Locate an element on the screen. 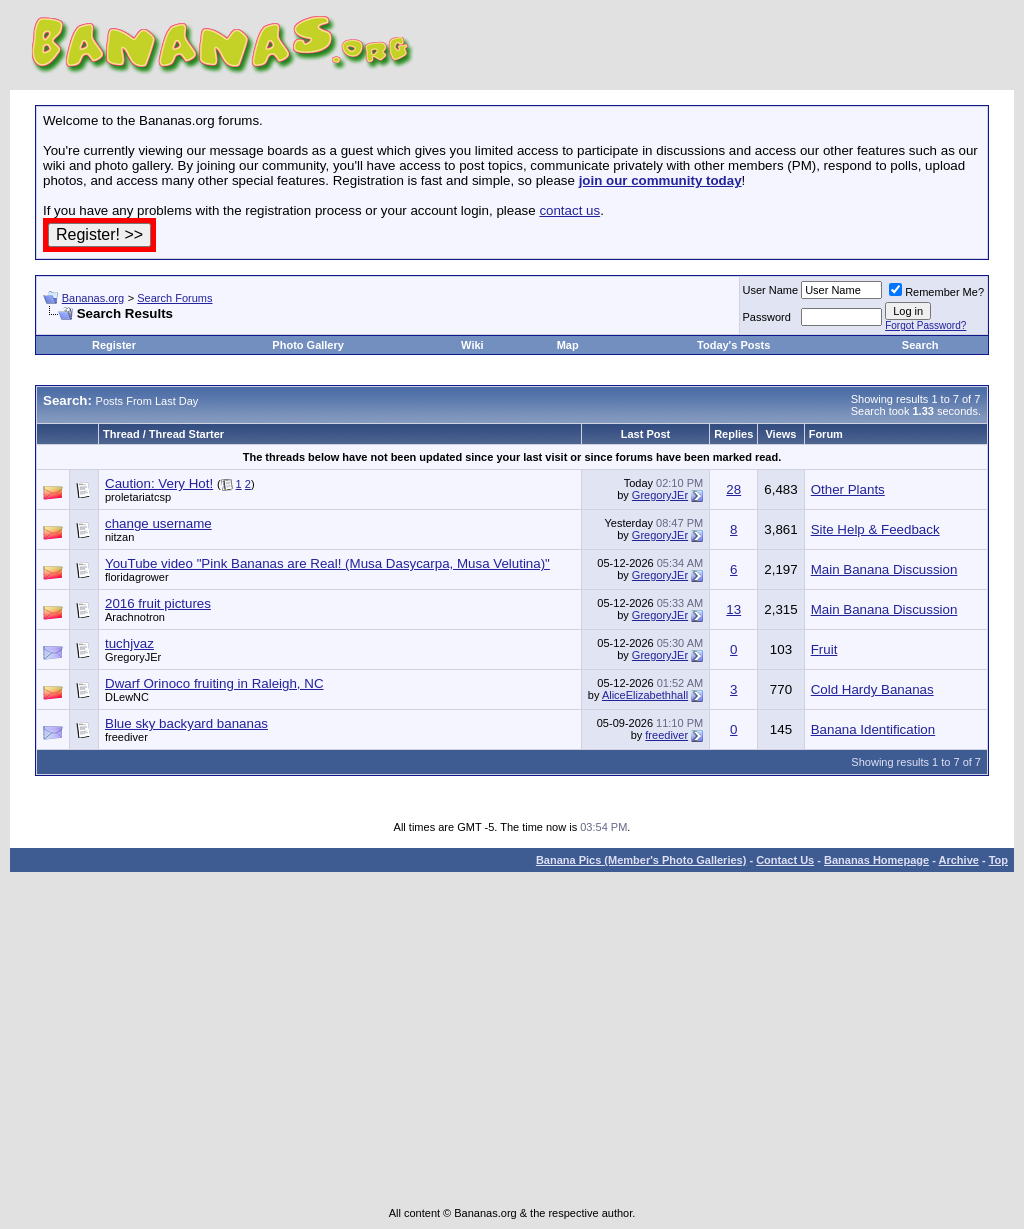 The width and height of the screenshot is (1024, 1229). Search is located at coordinates (920, 345).